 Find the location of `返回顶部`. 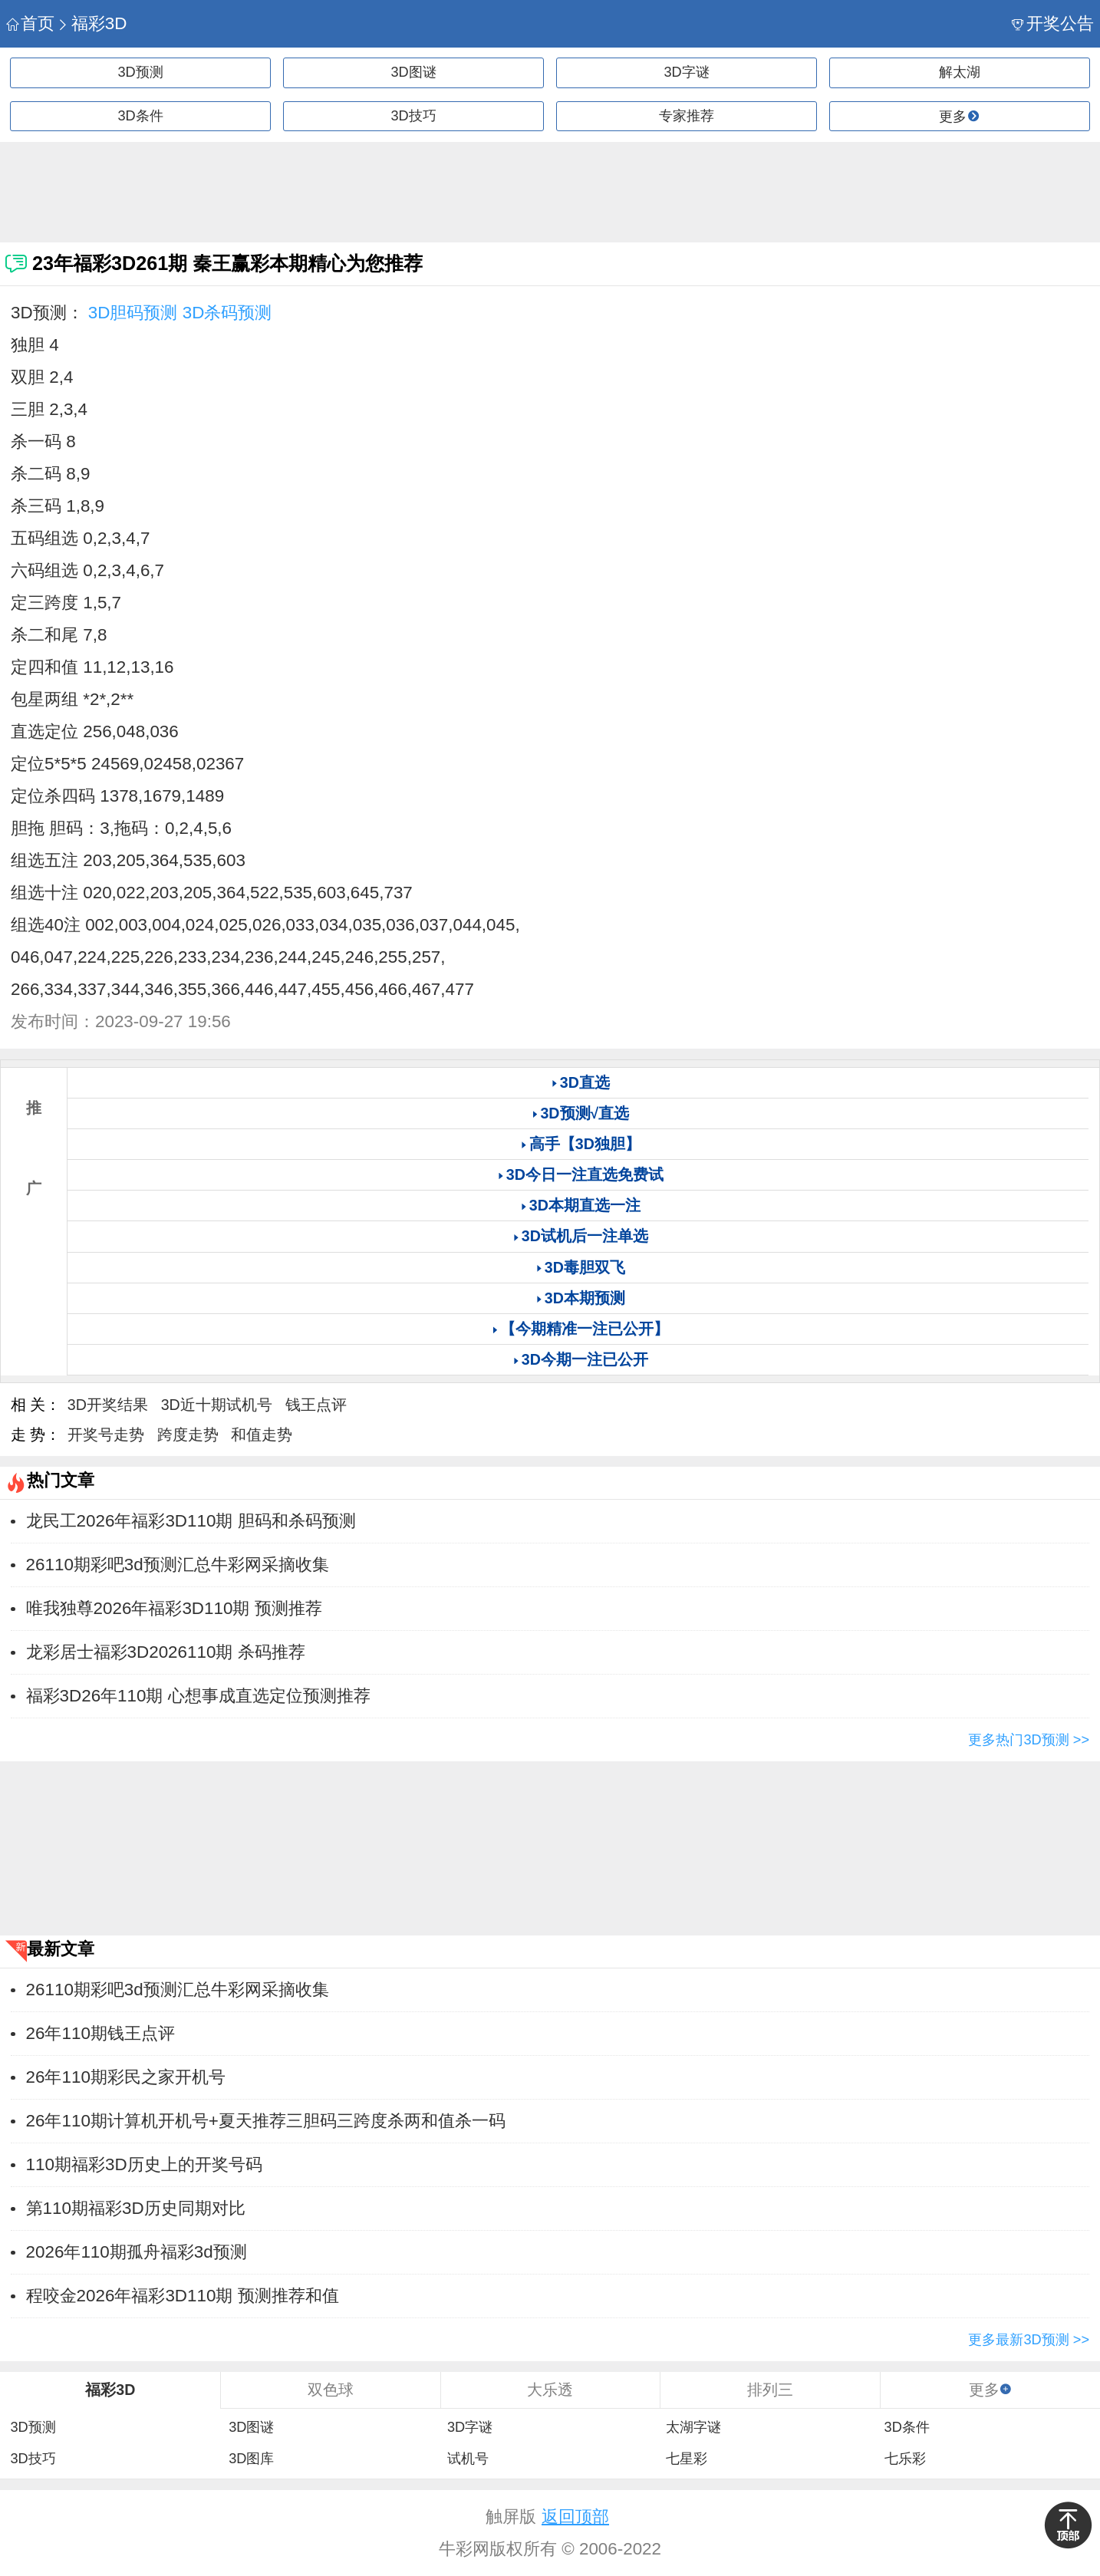

返回顶部 is located at coordinates (575, 2516).